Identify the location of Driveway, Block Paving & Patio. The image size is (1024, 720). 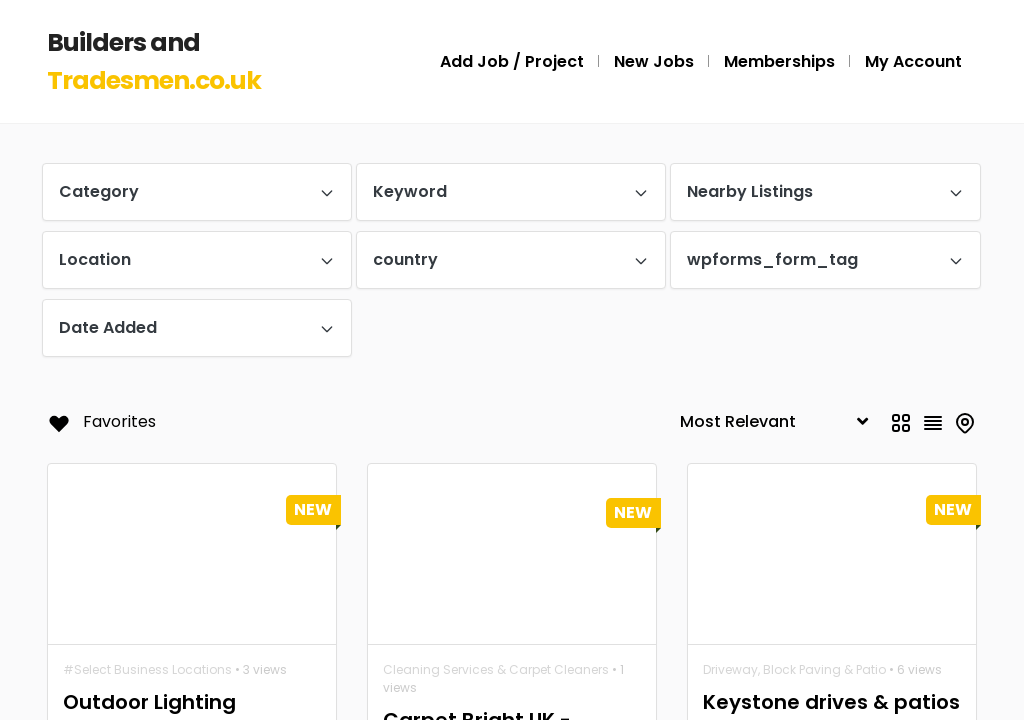
(794, 669).